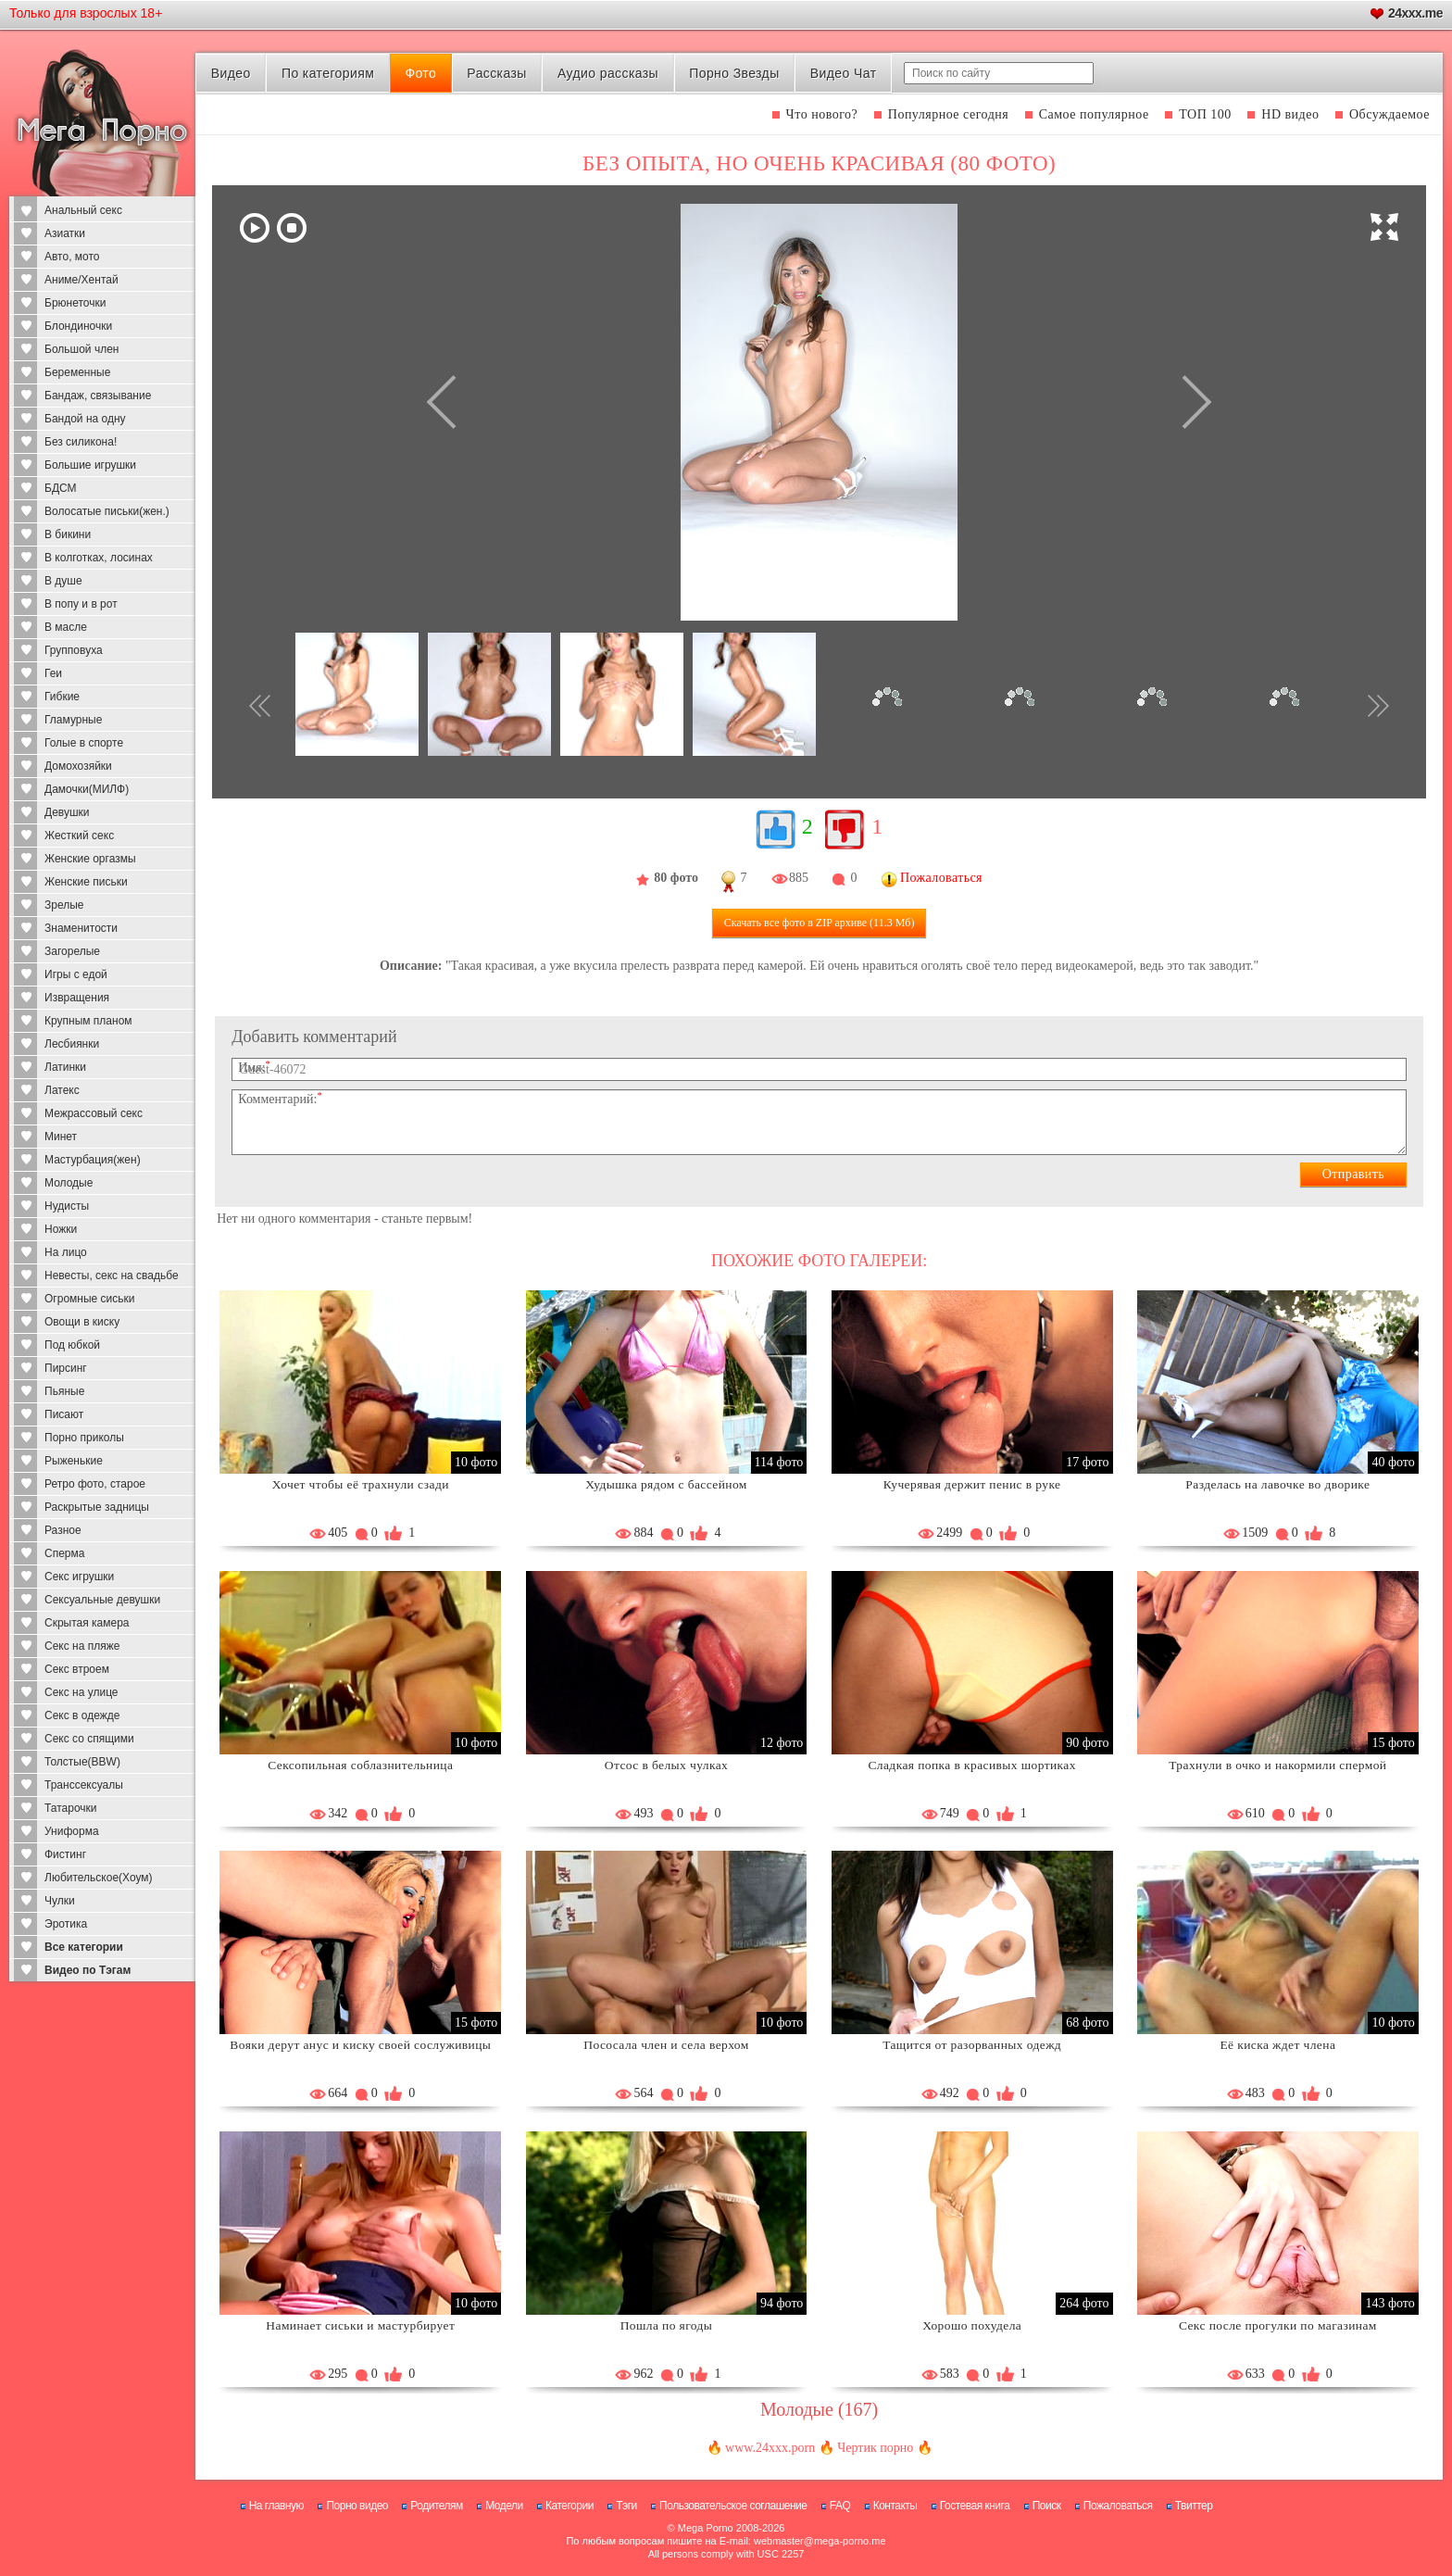 This screenshot has height=2576, width=1452. What do you see at coordinates (360, 2325) in the screenshot?
I see `Наминает сиськи и мастурбирует` at bounding box center [360, 2325].